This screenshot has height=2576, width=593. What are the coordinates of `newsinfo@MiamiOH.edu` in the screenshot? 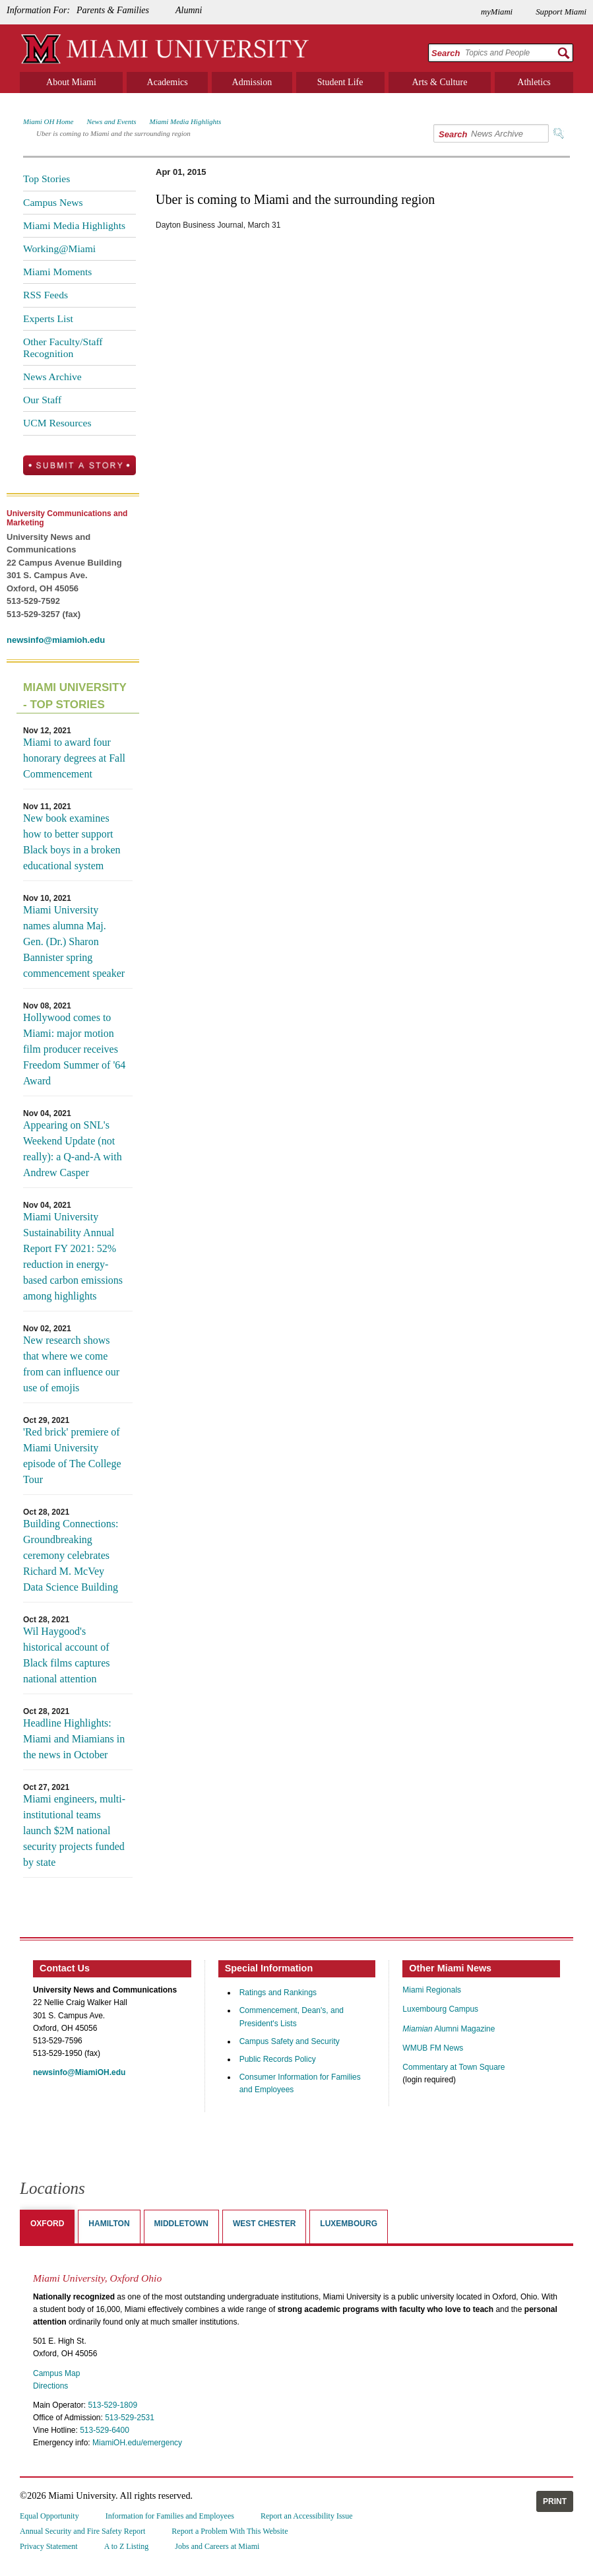 It's located at (79, 2072).